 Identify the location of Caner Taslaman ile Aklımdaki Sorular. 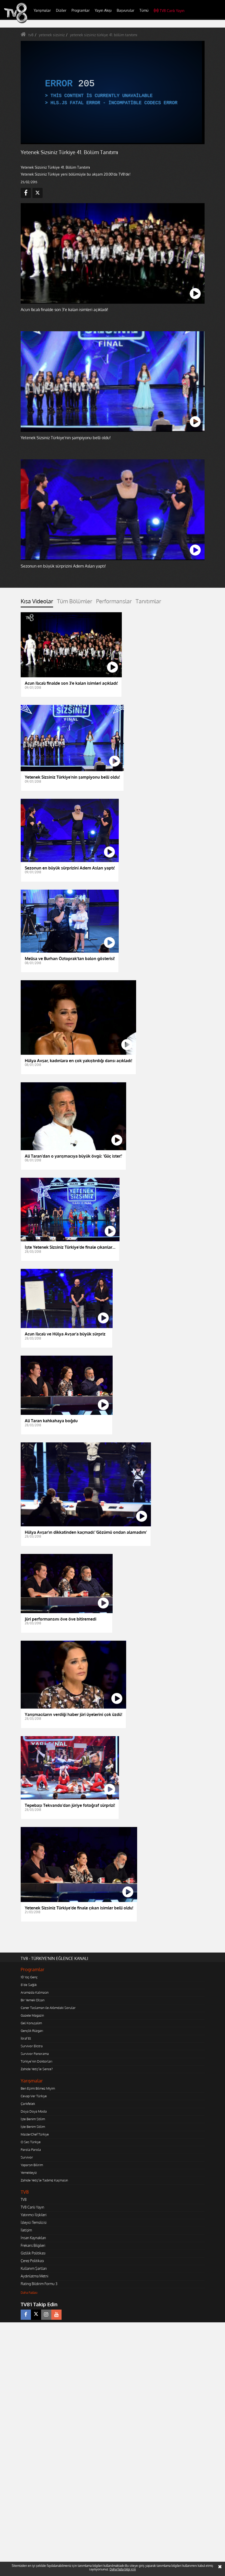
(48, 2008).